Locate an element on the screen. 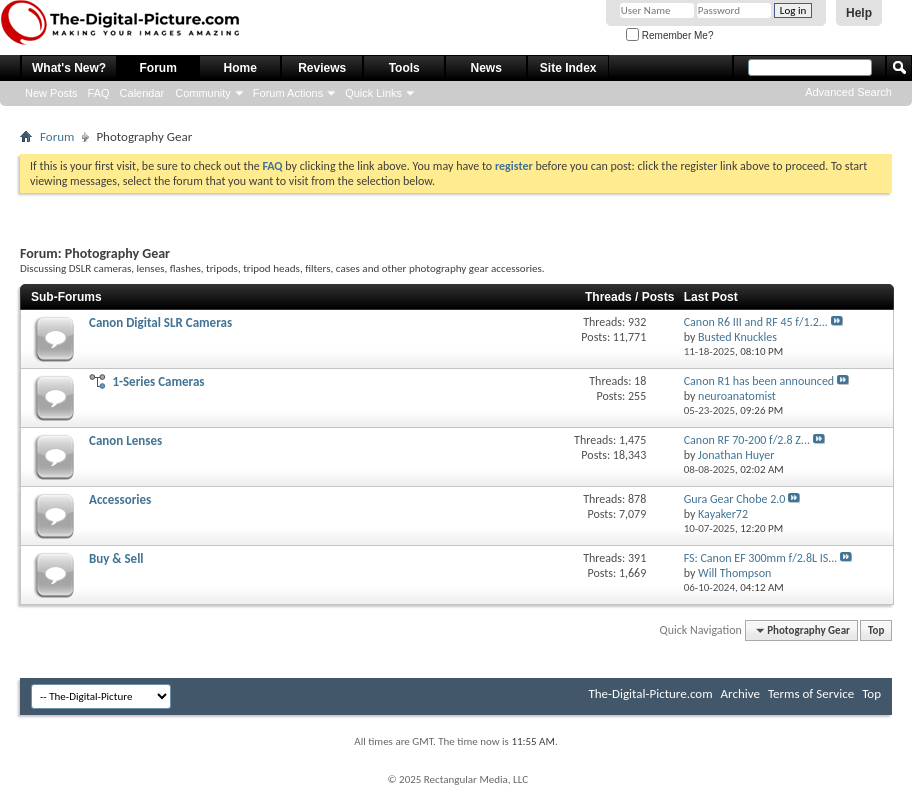  Canon R1 has been announced is located at coordinates (759, 381).